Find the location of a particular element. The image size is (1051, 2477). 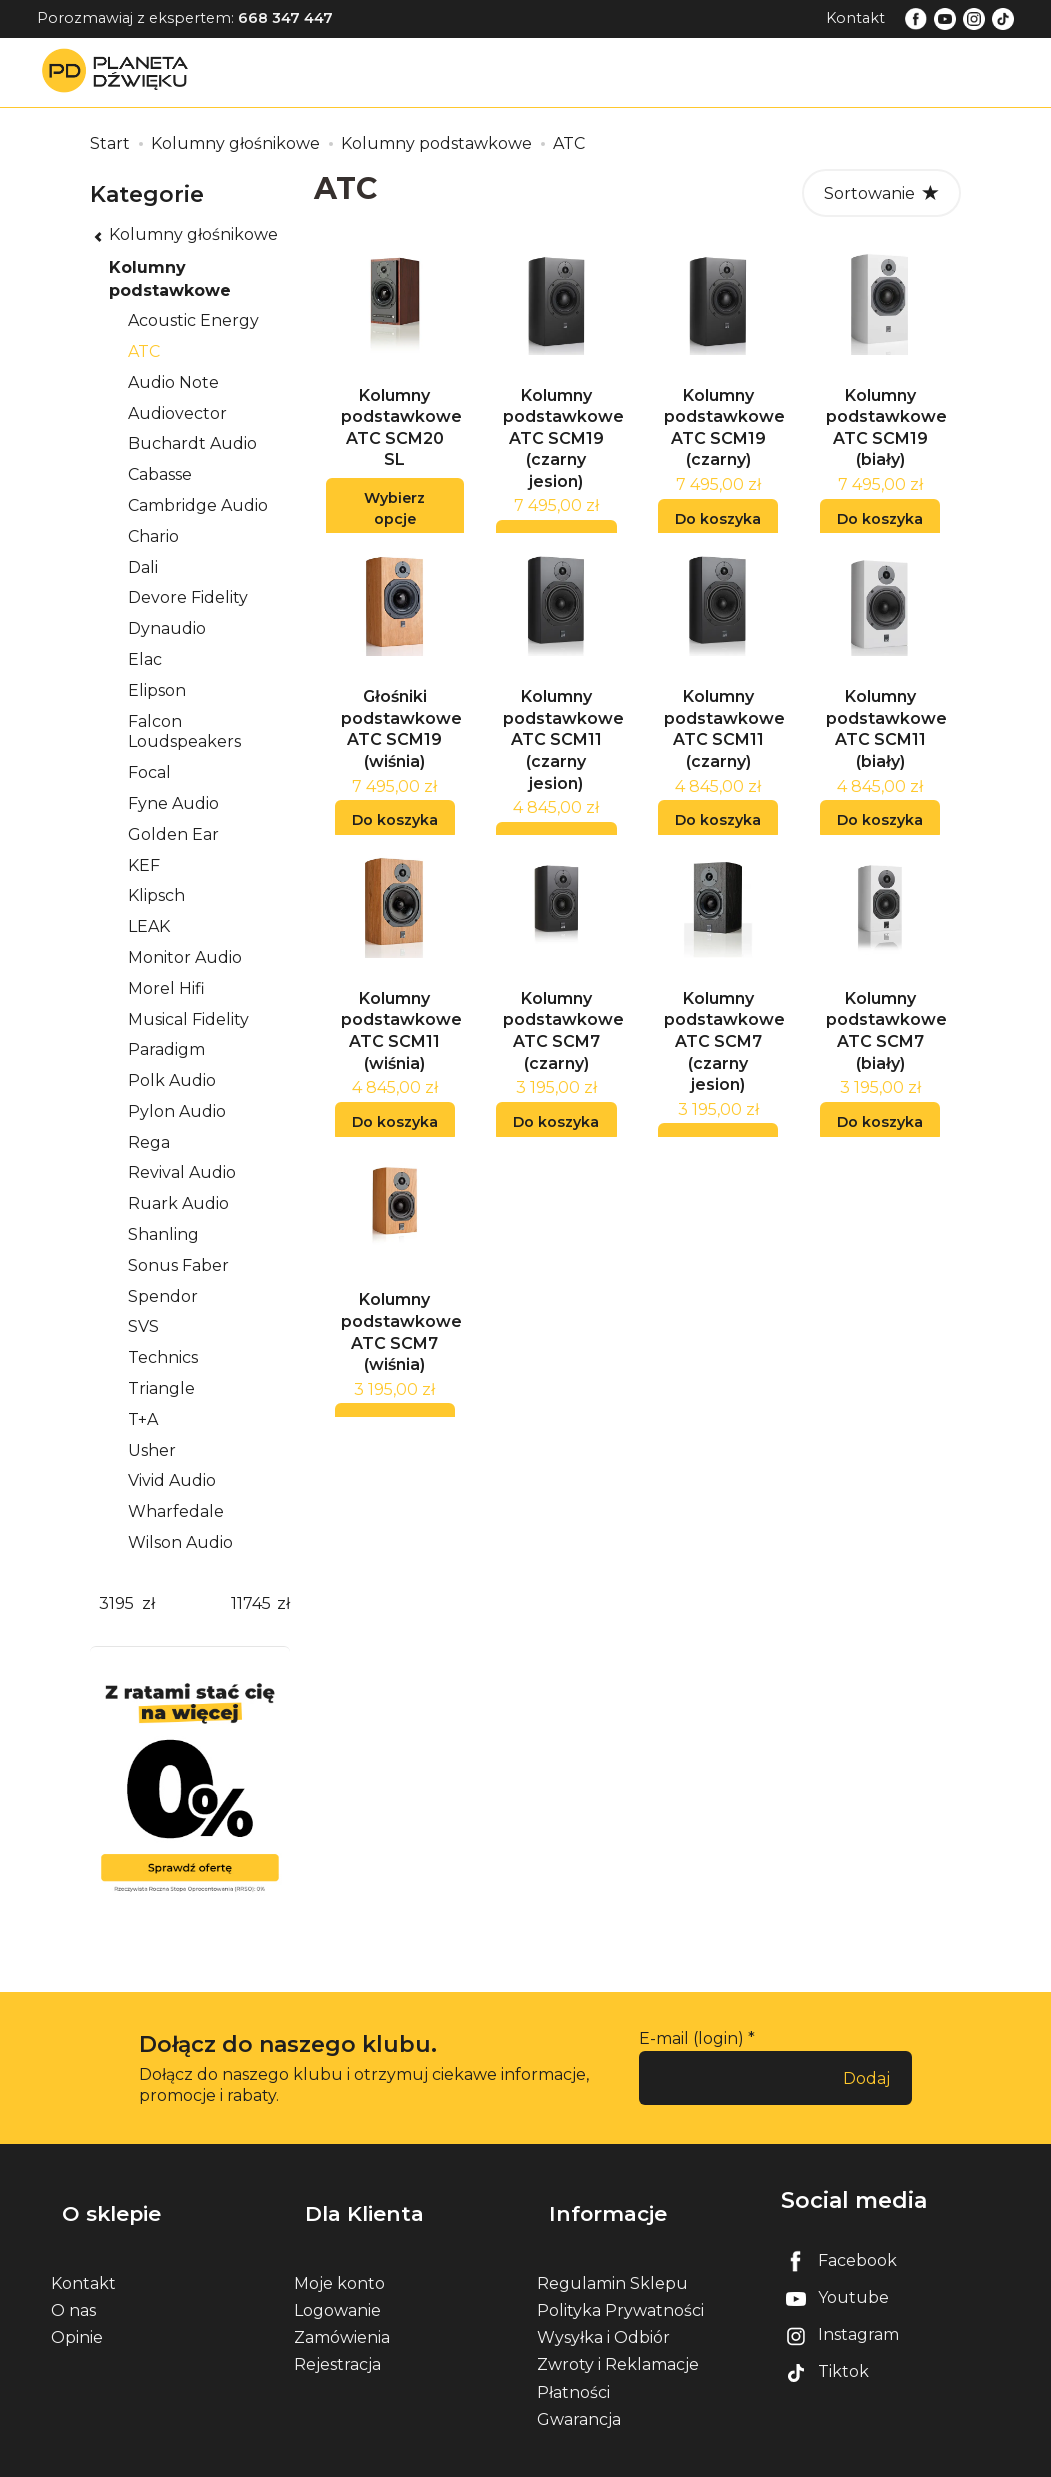

Focal is located at coordinates (149, 772).